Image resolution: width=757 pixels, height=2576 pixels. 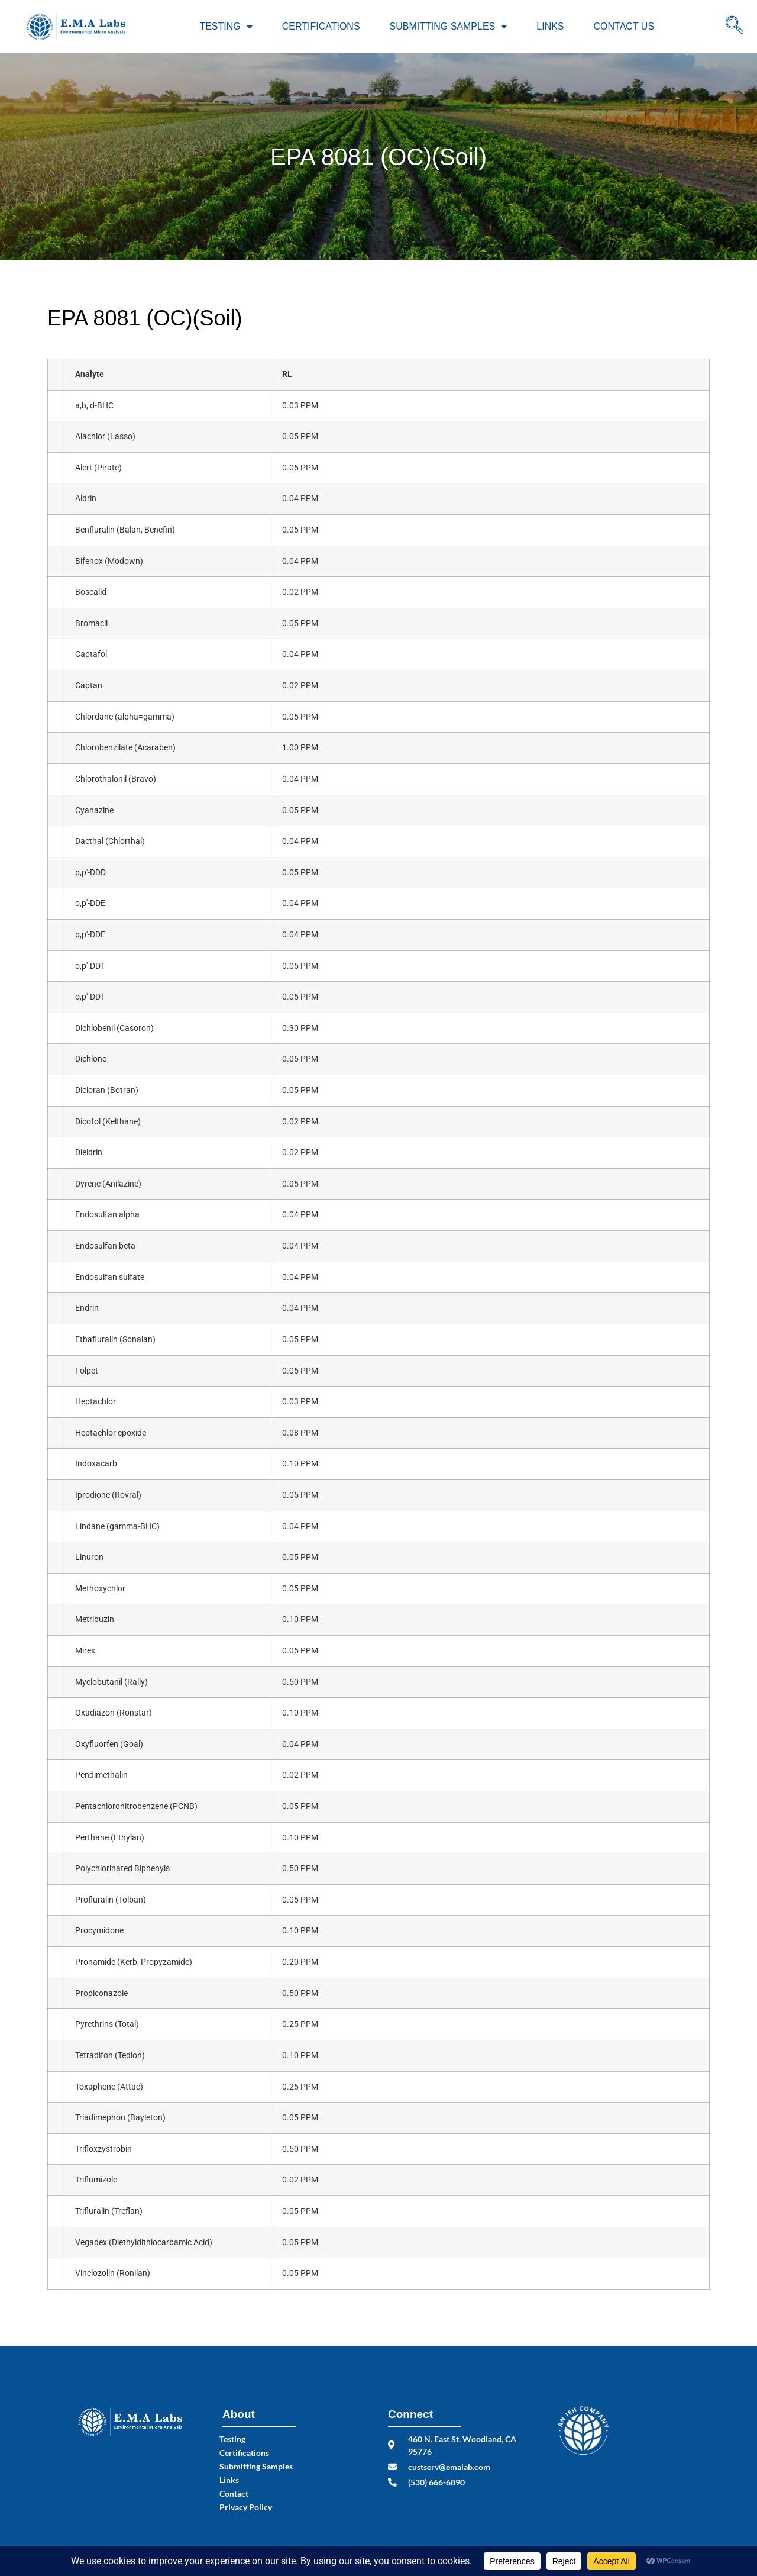 What do you see at coordinates (624, 26) in the screenshot?
I see `Contact Us` at bounding box center [624, 26].